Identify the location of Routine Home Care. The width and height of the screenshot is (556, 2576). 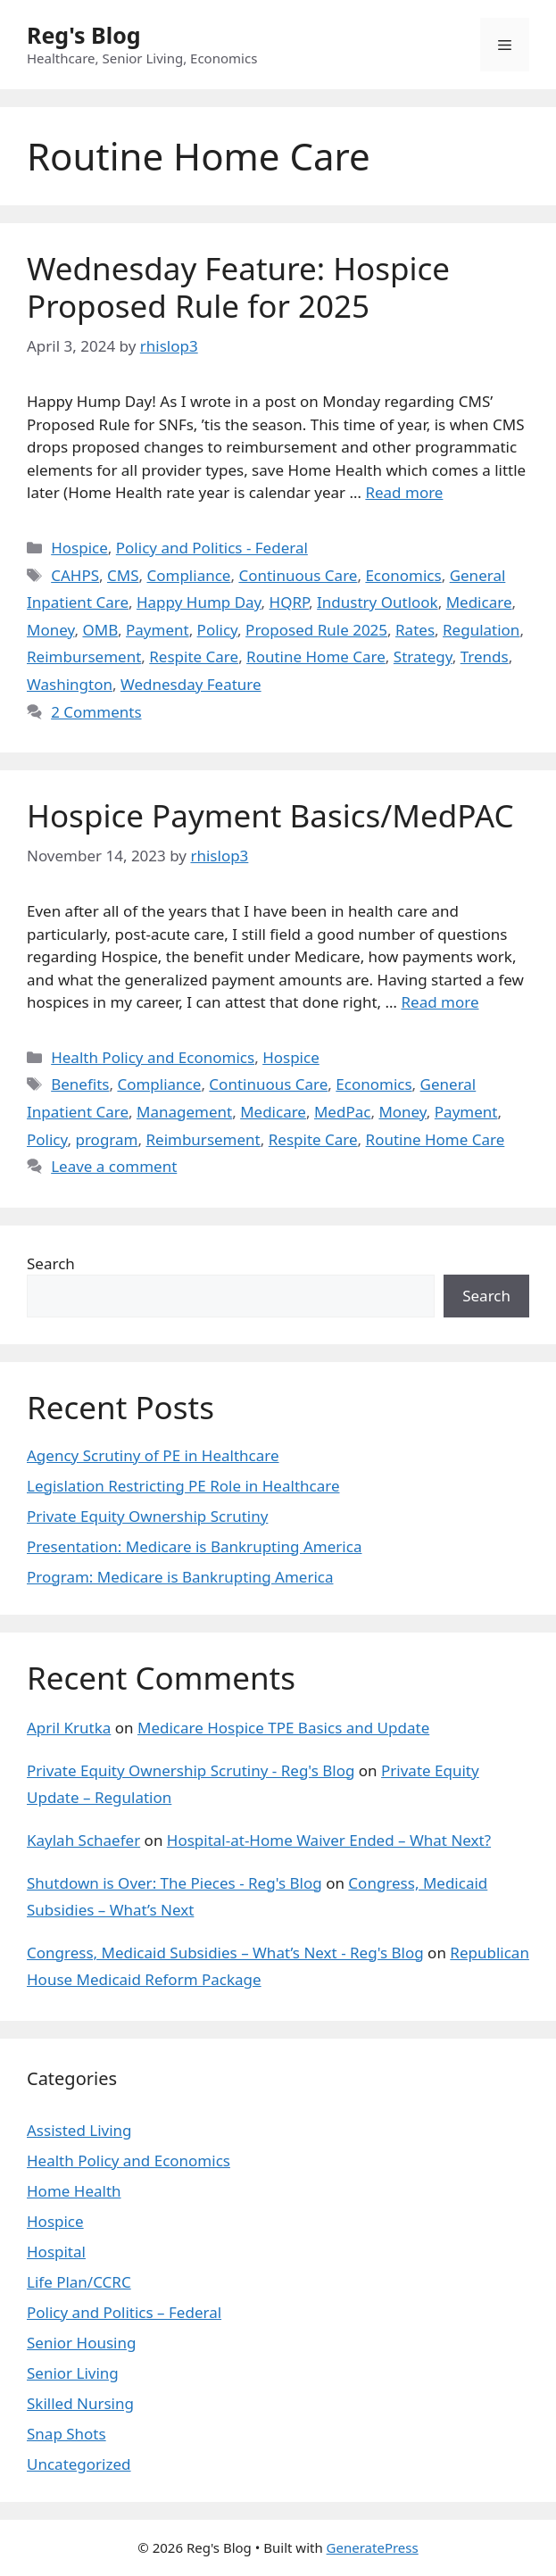
(316, 656).